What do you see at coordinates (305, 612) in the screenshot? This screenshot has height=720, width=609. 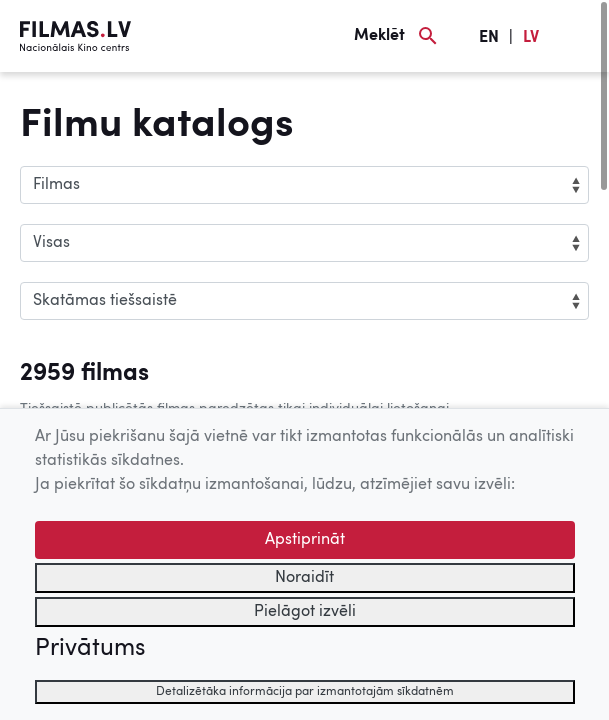 I see `Pielāgot izvēli` at bounding box center [305, 612].